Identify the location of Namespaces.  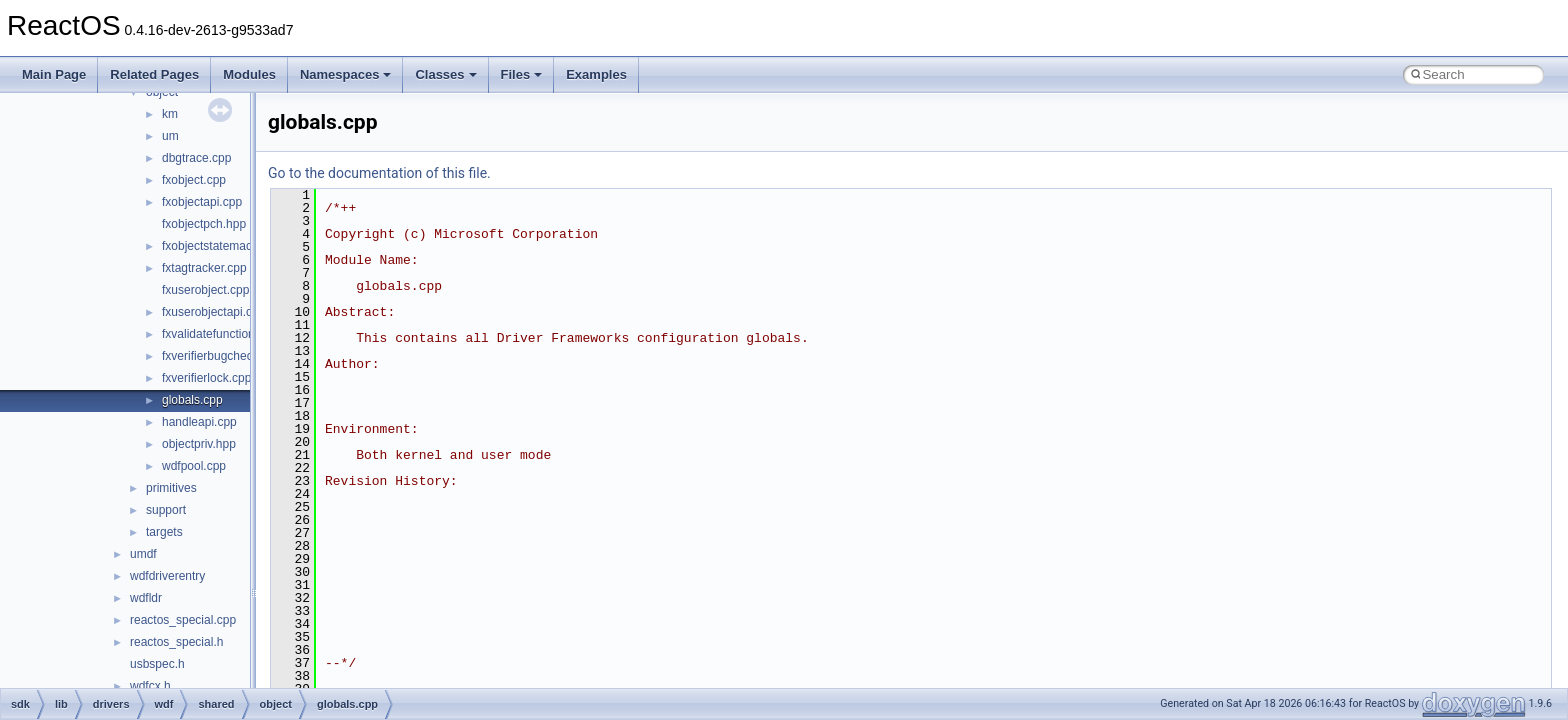
(346, 74).